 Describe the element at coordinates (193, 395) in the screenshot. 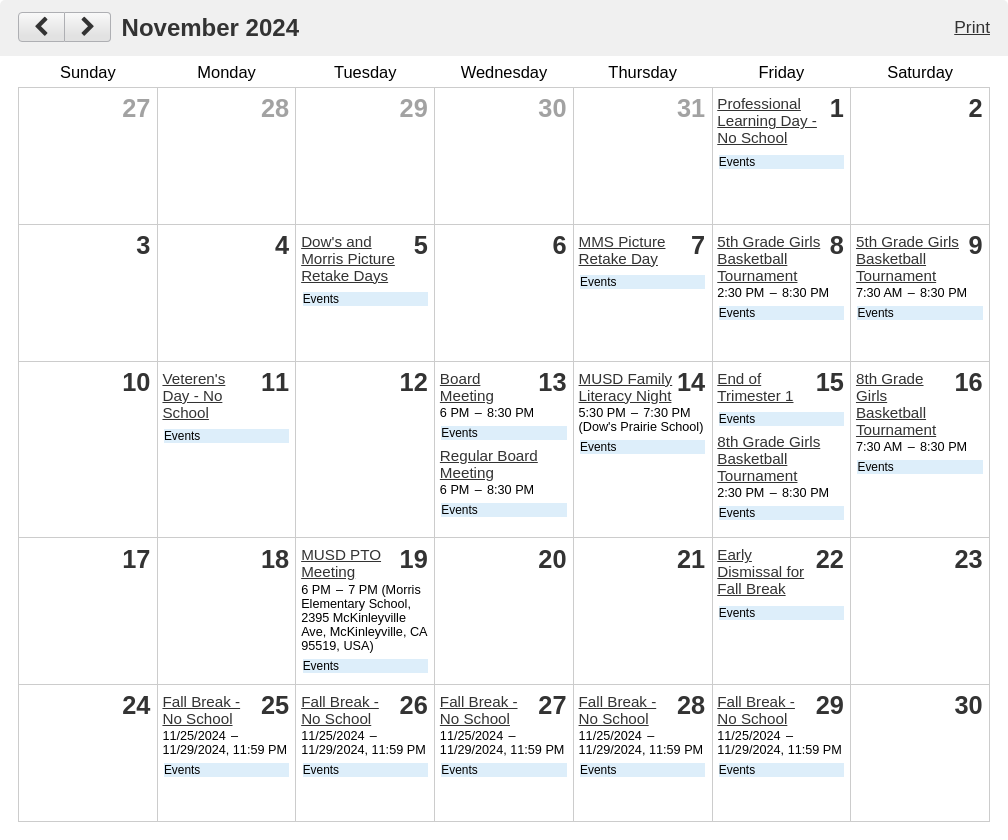

I see `Veteren's Day - No School` at that location.